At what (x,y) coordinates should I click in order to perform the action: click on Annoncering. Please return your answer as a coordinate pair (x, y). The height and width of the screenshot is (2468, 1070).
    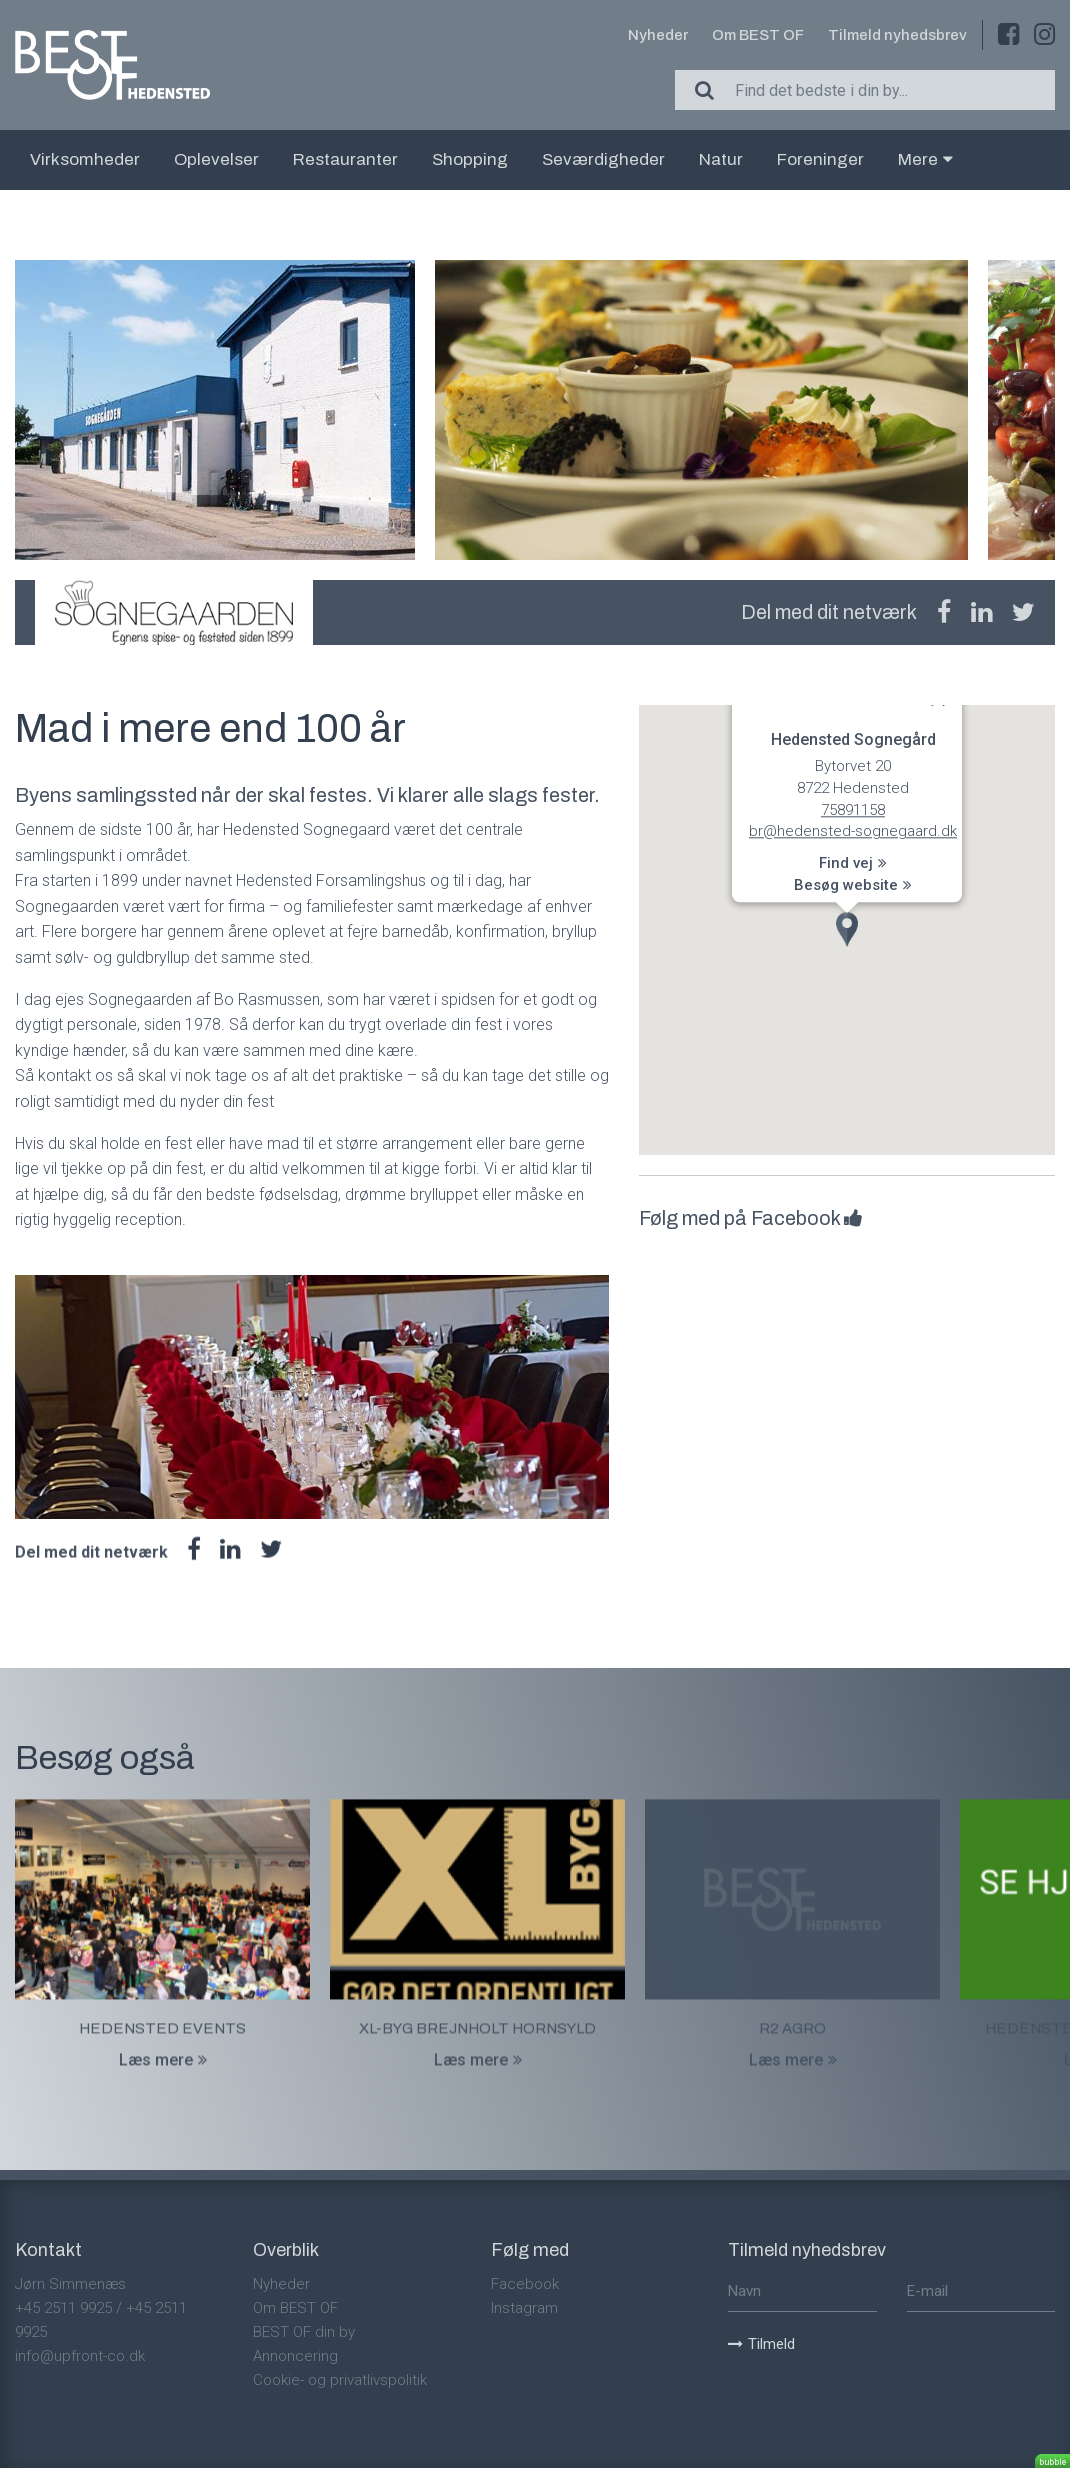
    Looking at the image, I should click on (295, 2356).